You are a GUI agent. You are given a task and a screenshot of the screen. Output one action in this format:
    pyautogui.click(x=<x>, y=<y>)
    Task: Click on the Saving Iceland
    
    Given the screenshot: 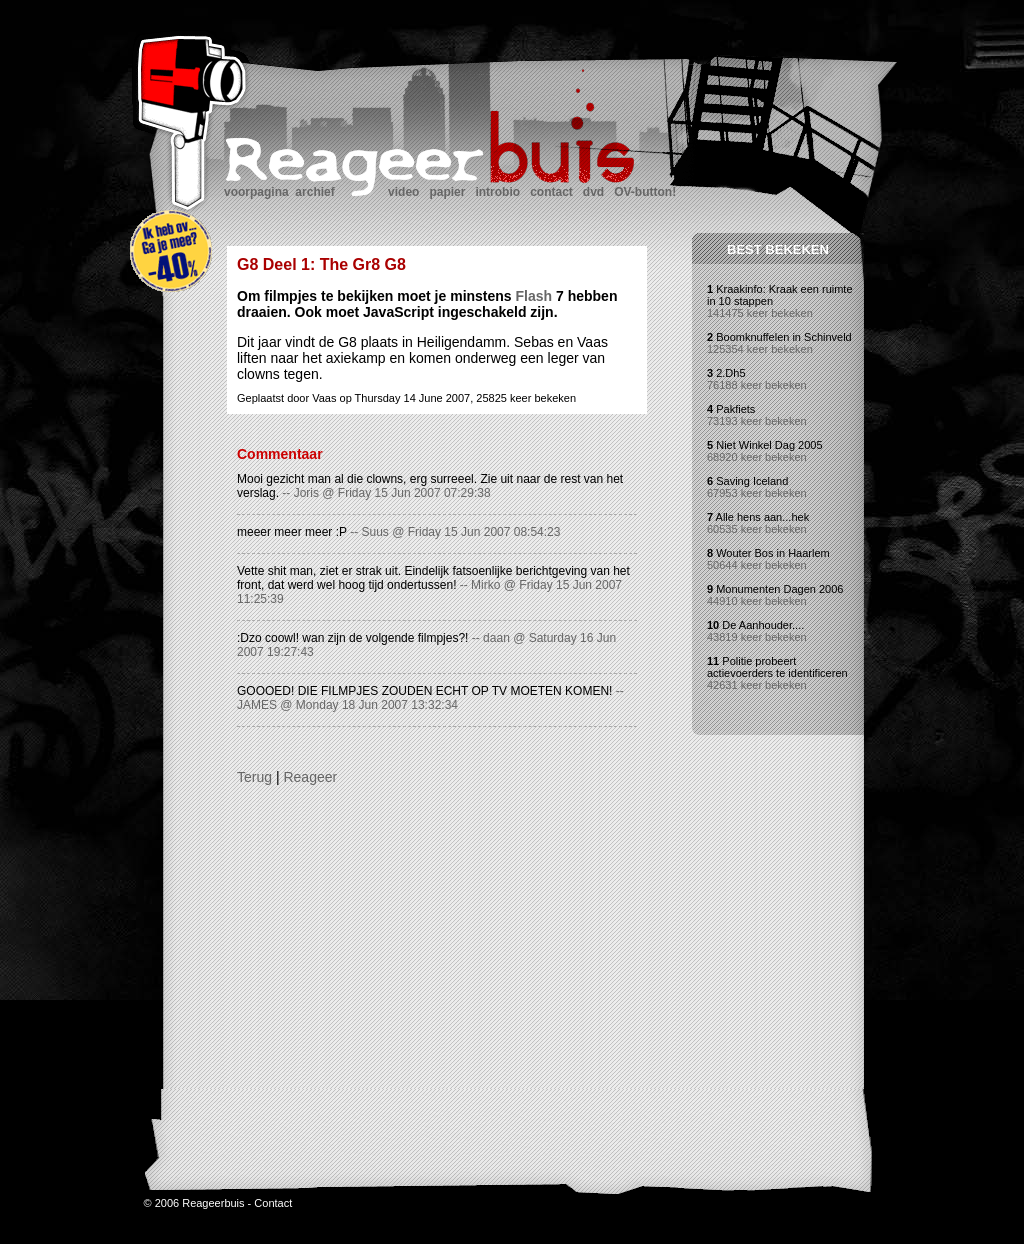 What is the action you would take?
    pyautogui.click(x=752, y=481)
    